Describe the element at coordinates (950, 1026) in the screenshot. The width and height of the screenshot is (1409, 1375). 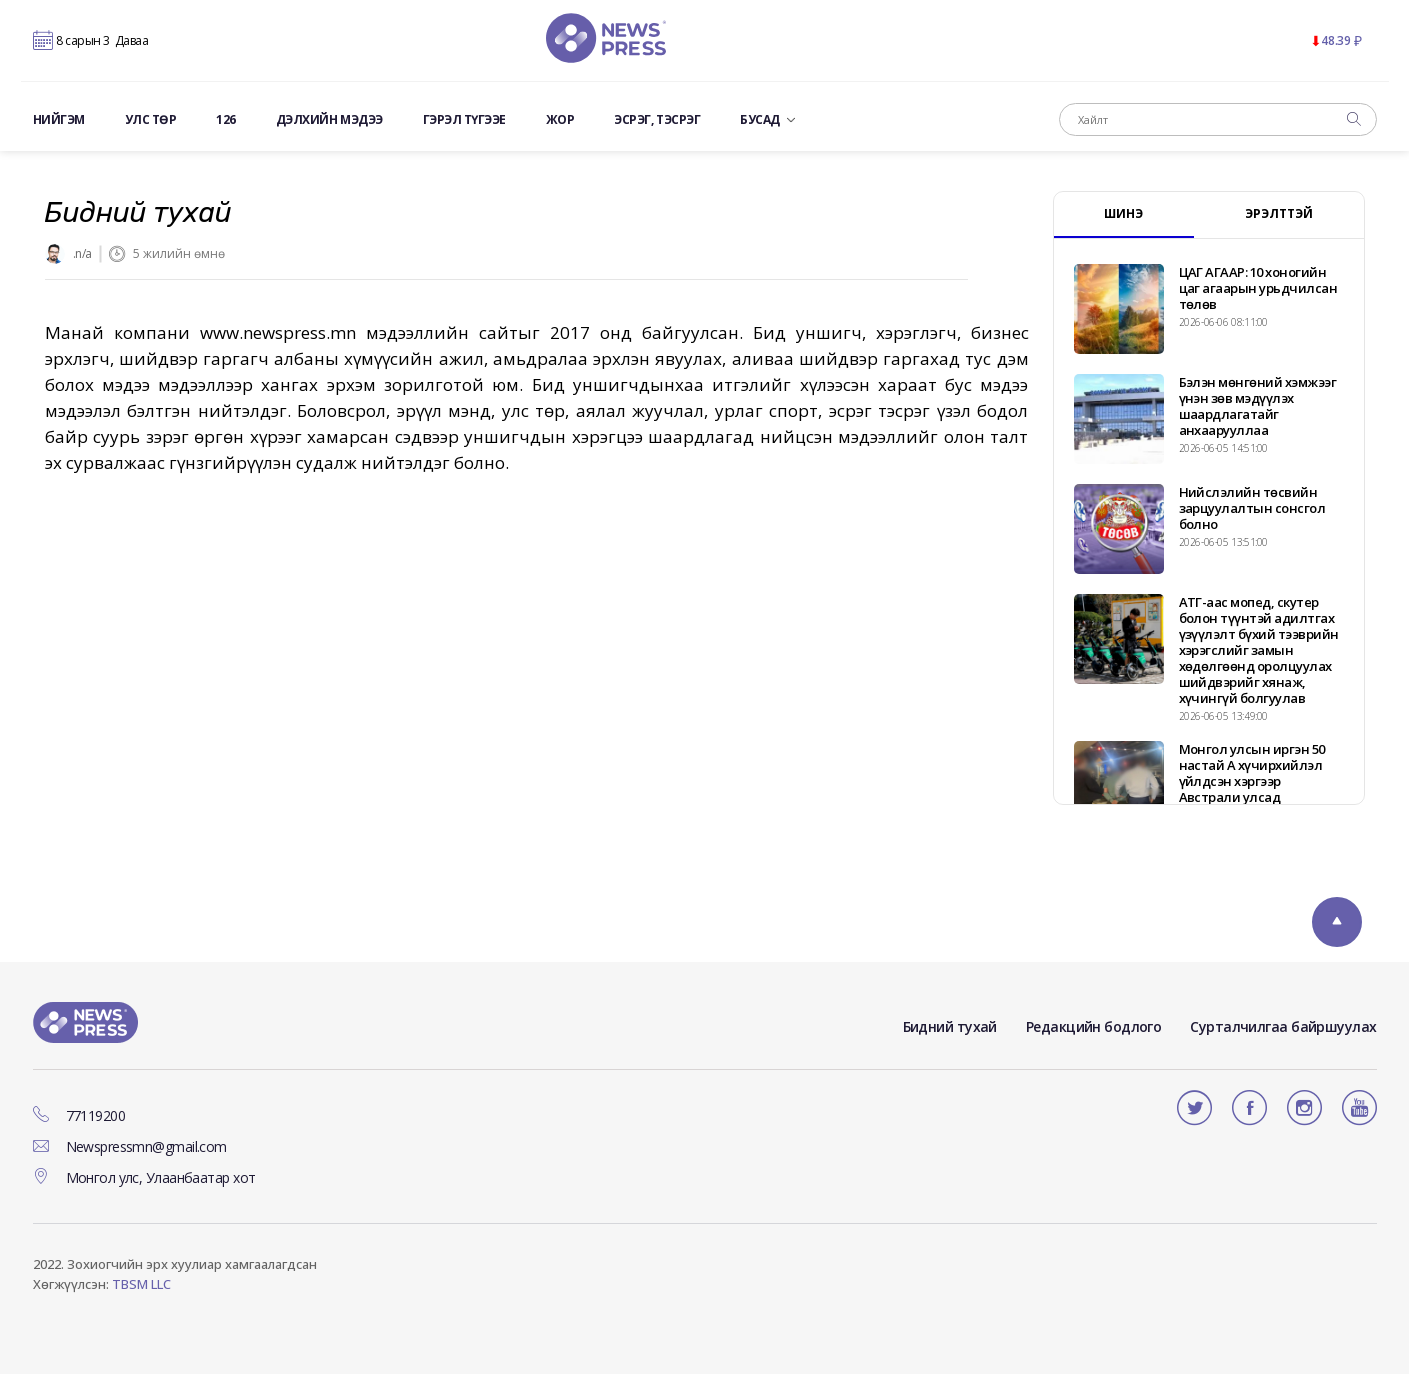
I see `Бидний тухай` at that location.